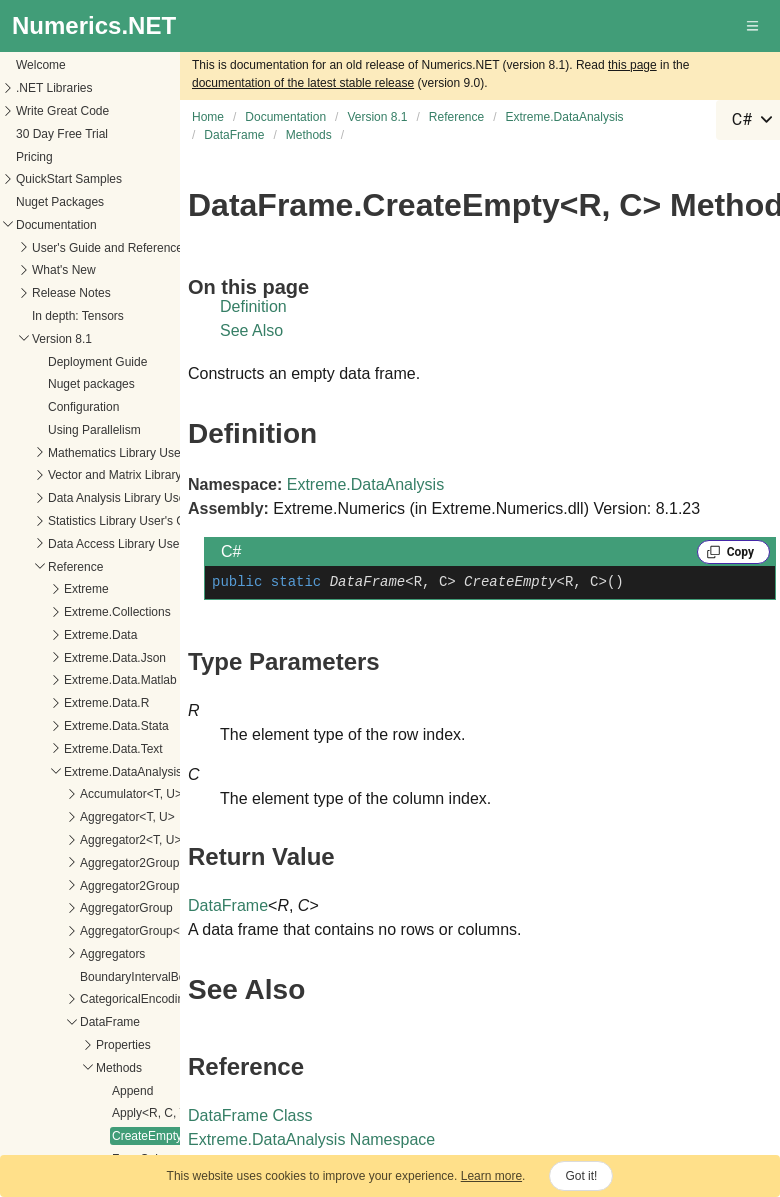  I want to click on Mathematics Library User's Guide, so click(138, 453).